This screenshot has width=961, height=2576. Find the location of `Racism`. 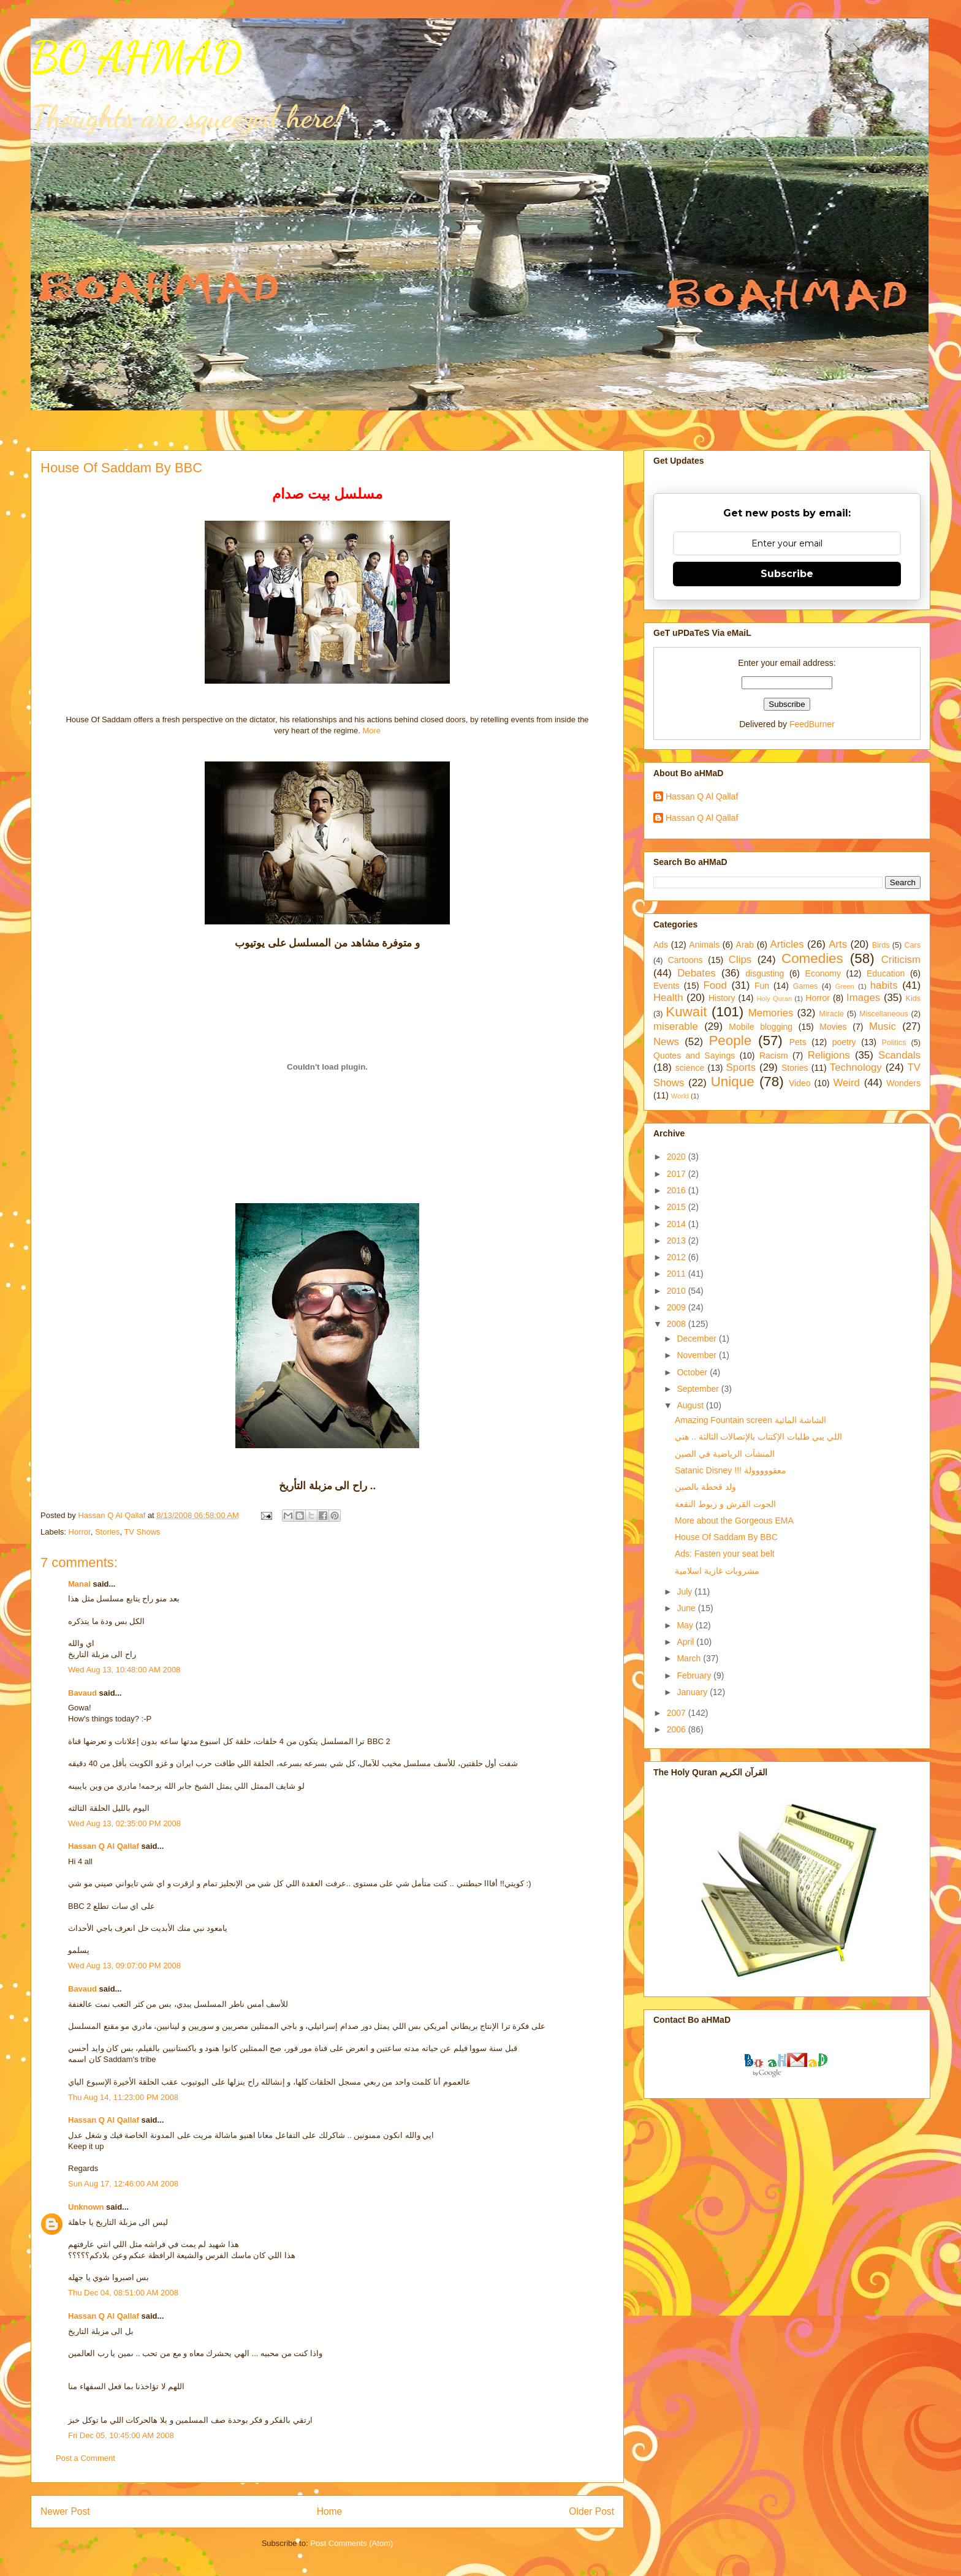

Racism is located at coordinates (773, 1055).